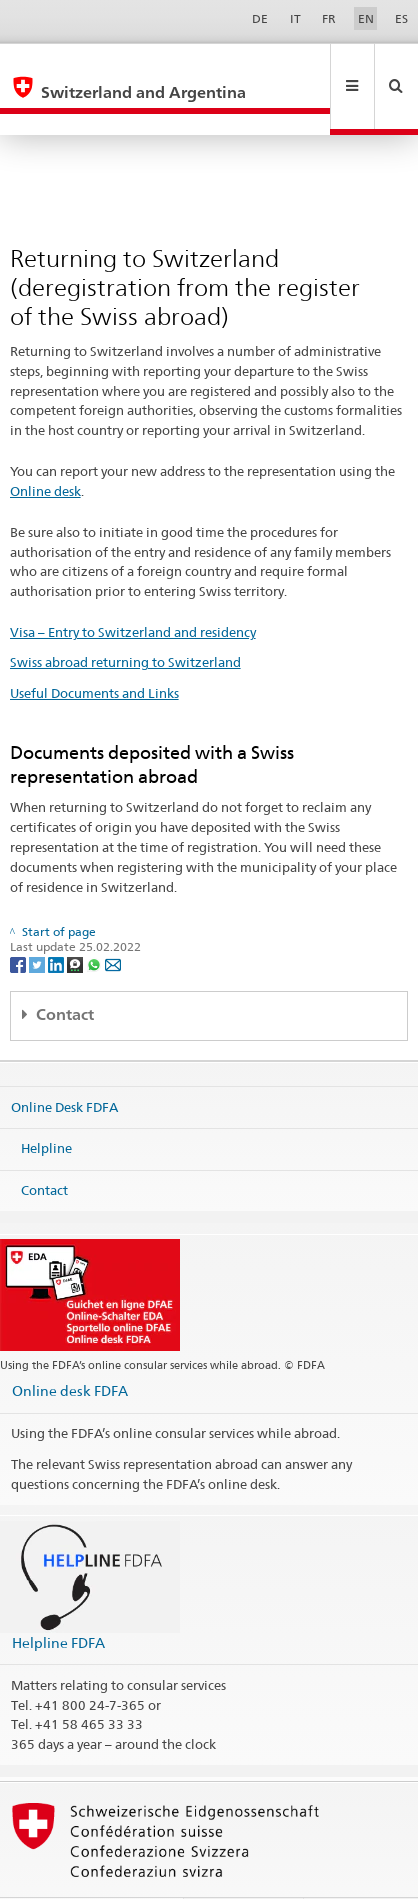 The height and width of the screenshot is (1899, 418). I want to click on Visa – Entry to Switzerland and residency, so click(133, 589).